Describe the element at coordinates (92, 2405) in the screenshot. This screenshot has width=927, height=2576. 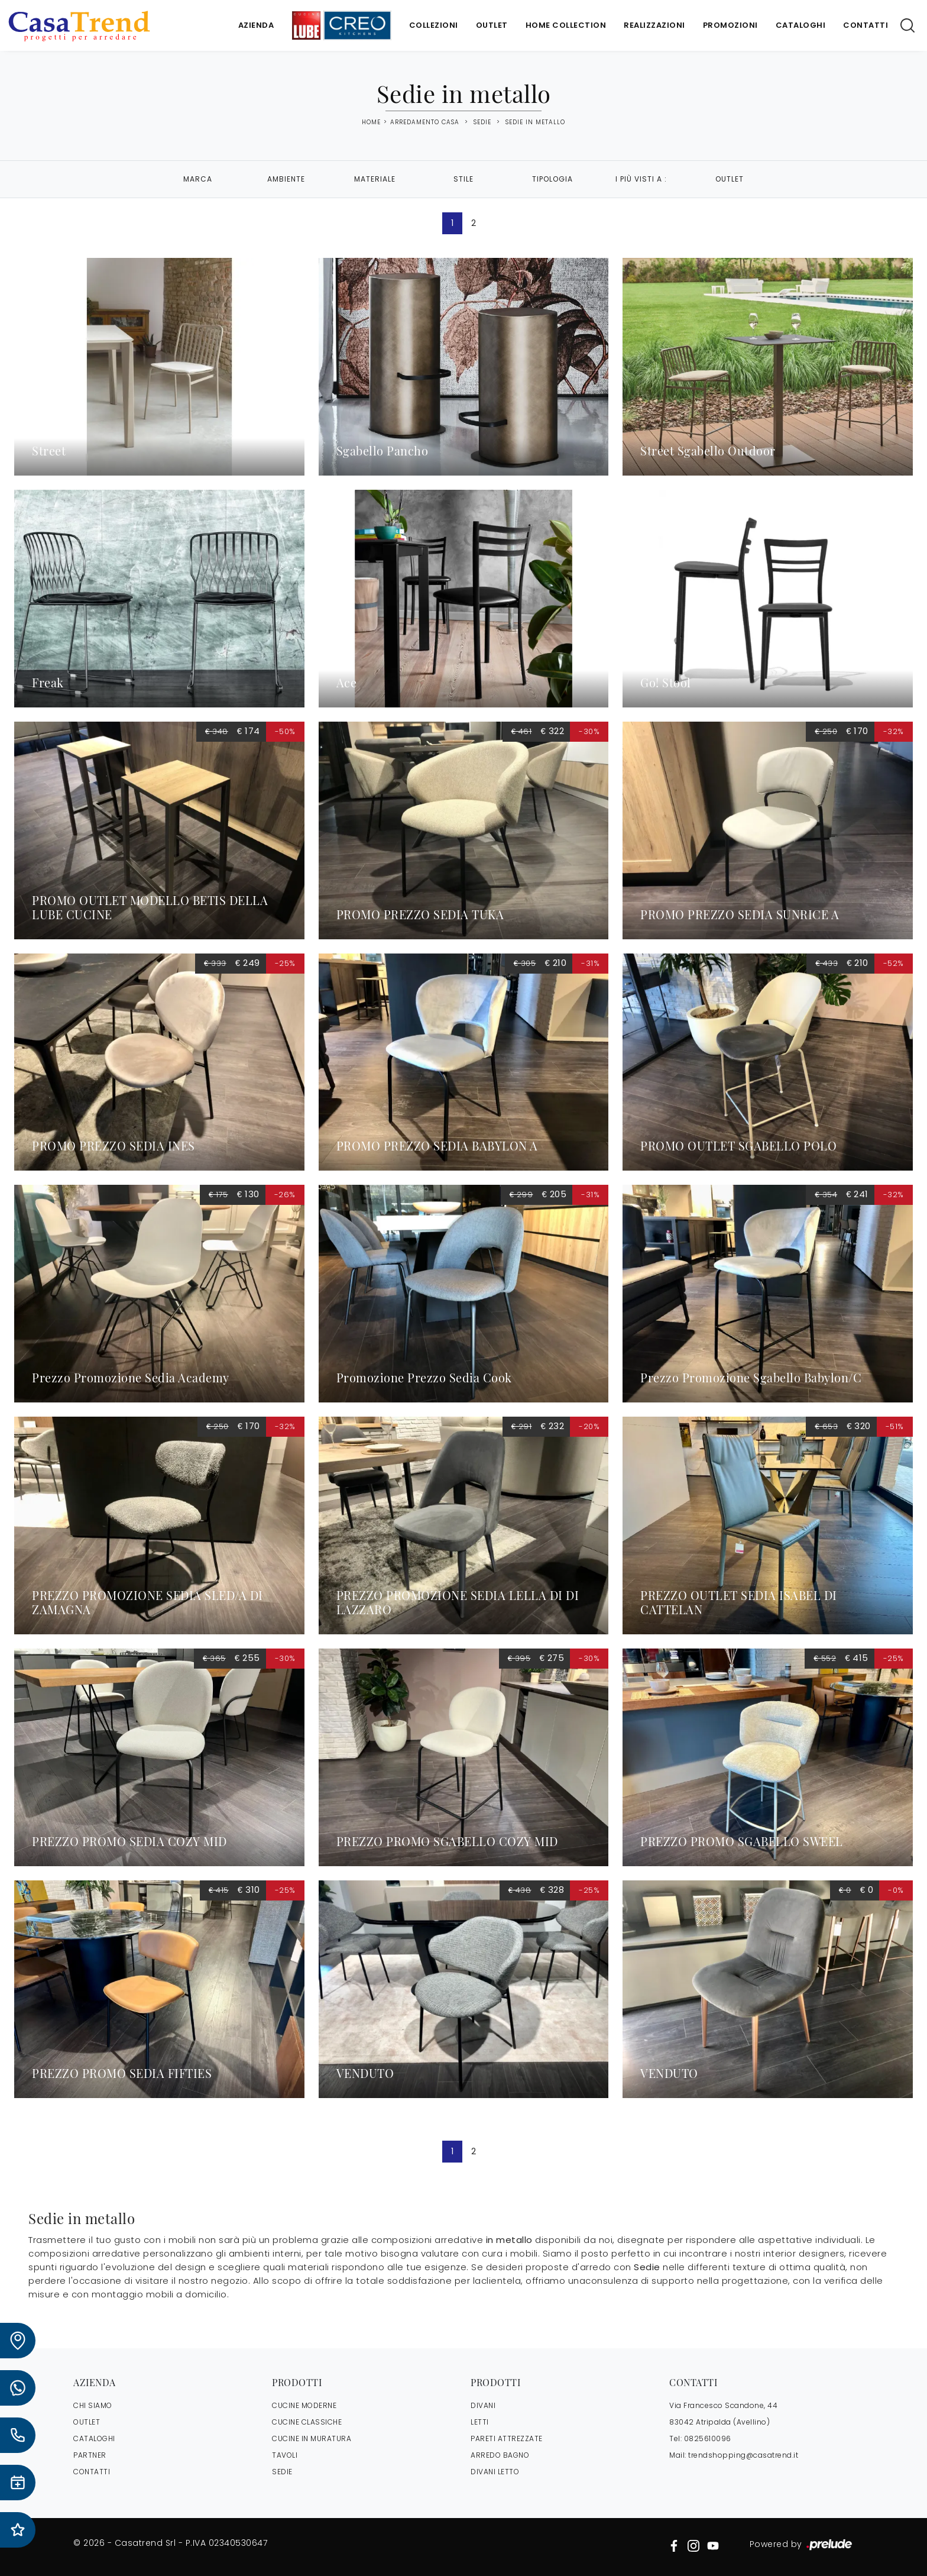
I see `CHI SIAMO` at that location.